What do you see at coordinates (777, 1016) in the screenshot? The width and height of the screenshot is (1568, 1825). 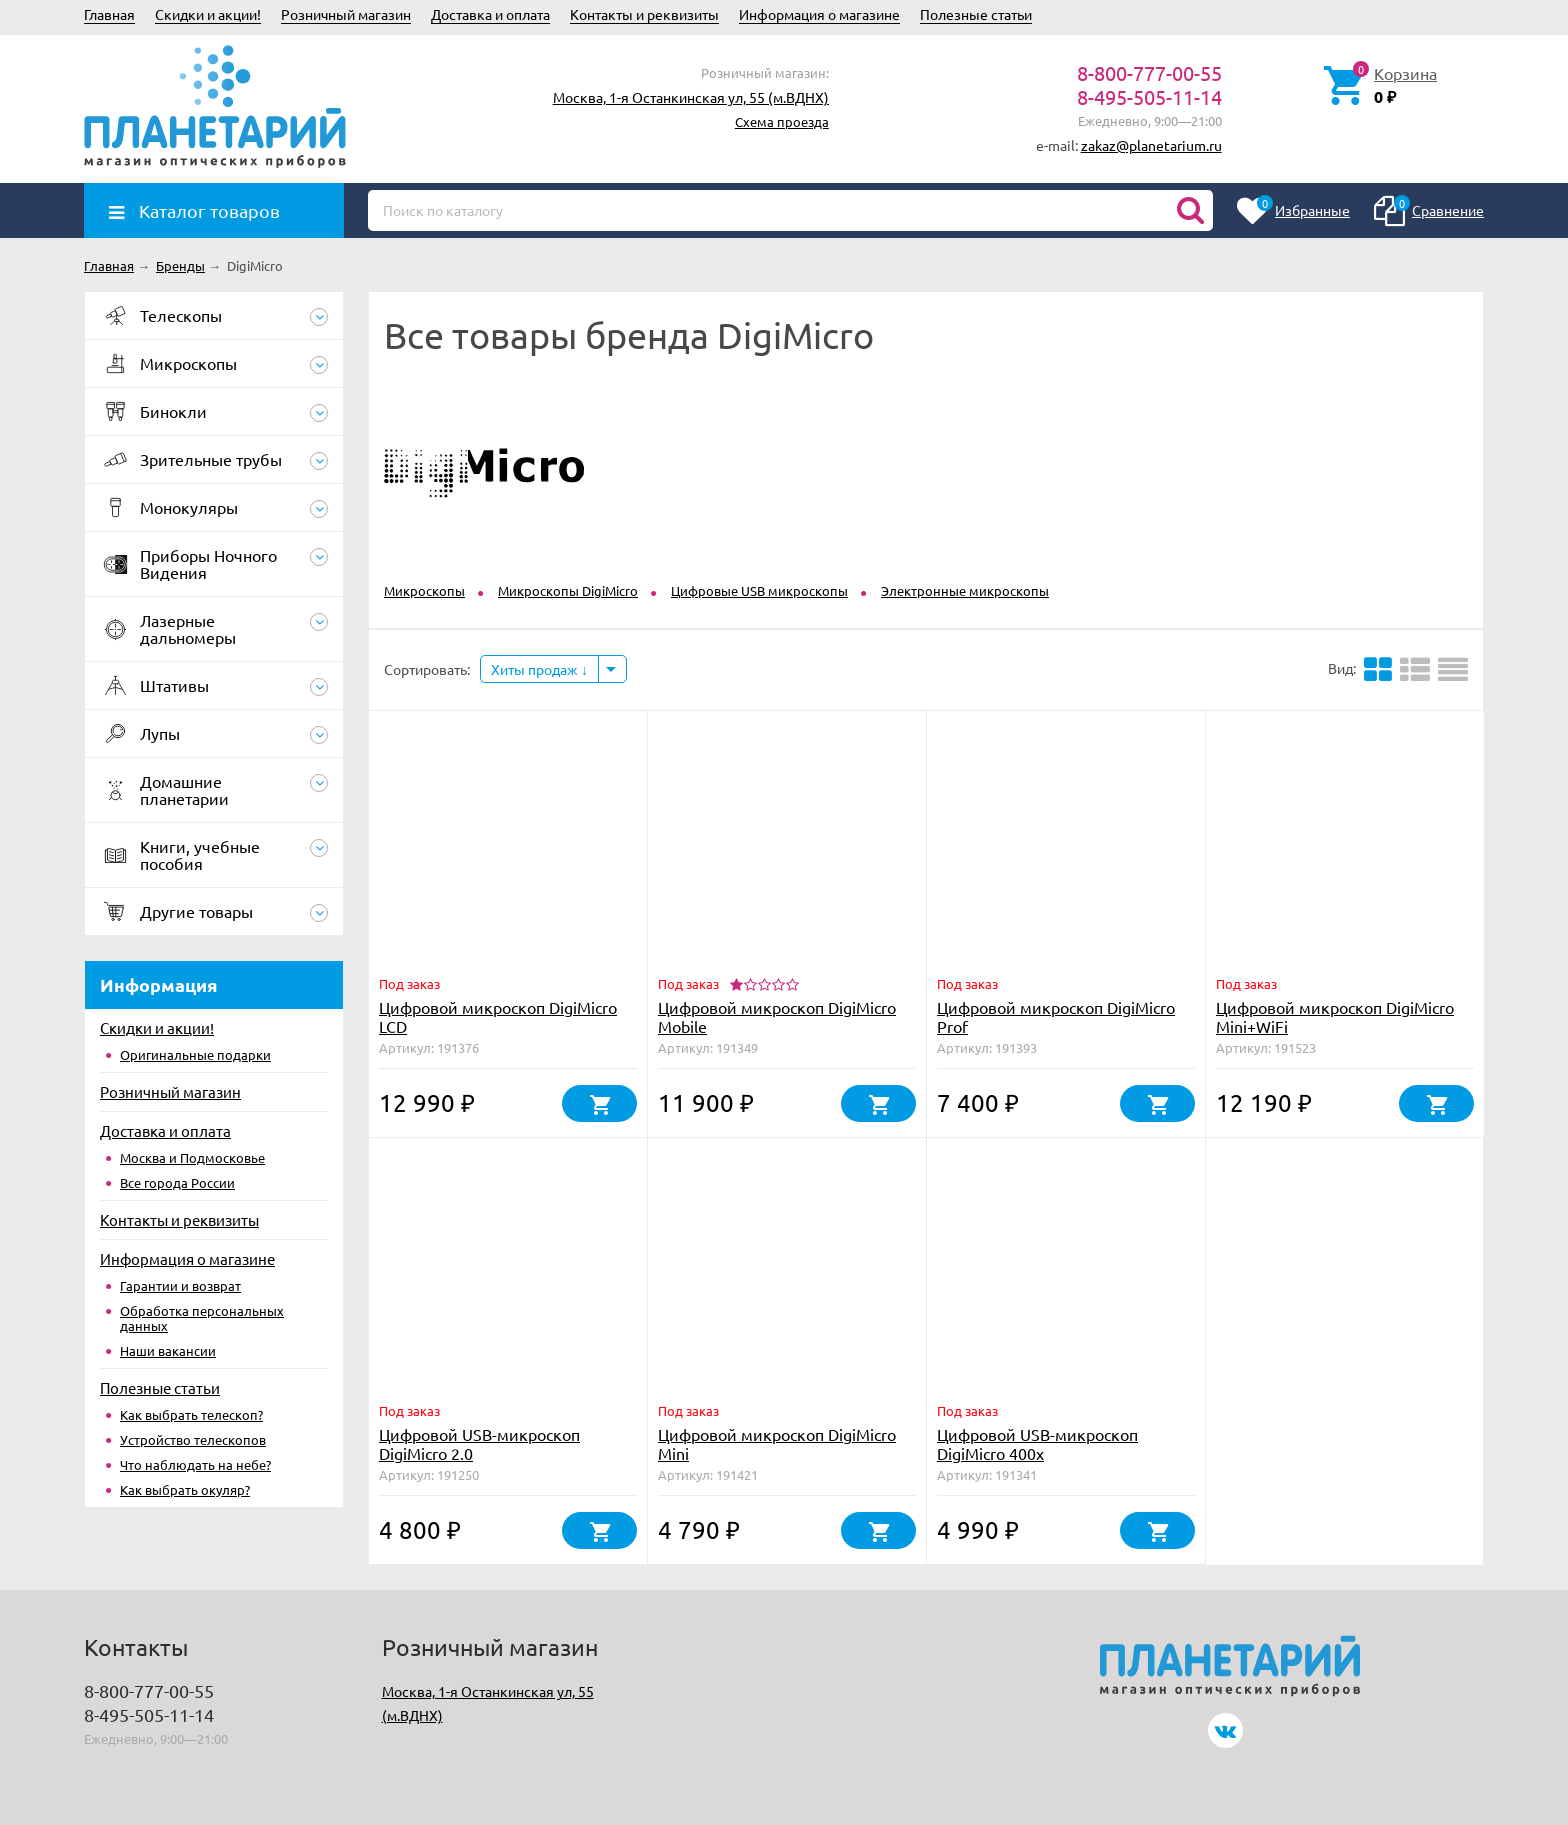 I see `Цифровой микроскоп DigiMicro Mobile` at bounding box center [777, 1016].